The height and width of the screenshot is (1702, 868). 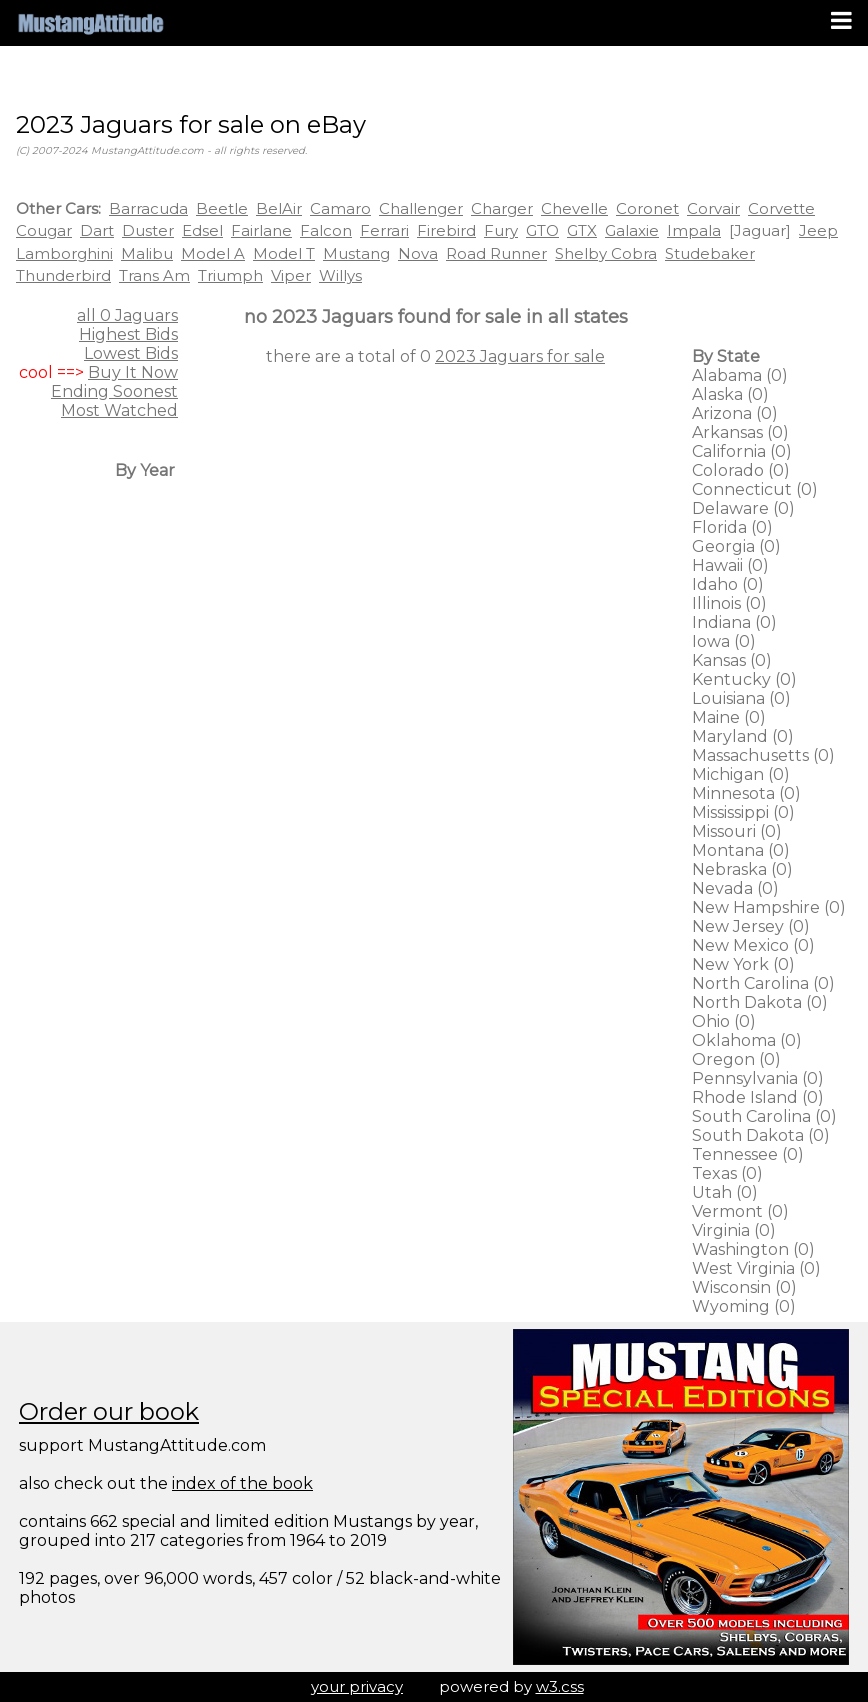 What do you see at coordinates (148, 230) in the screenshot?
I see `Duster` at bounding box center [148, 230].